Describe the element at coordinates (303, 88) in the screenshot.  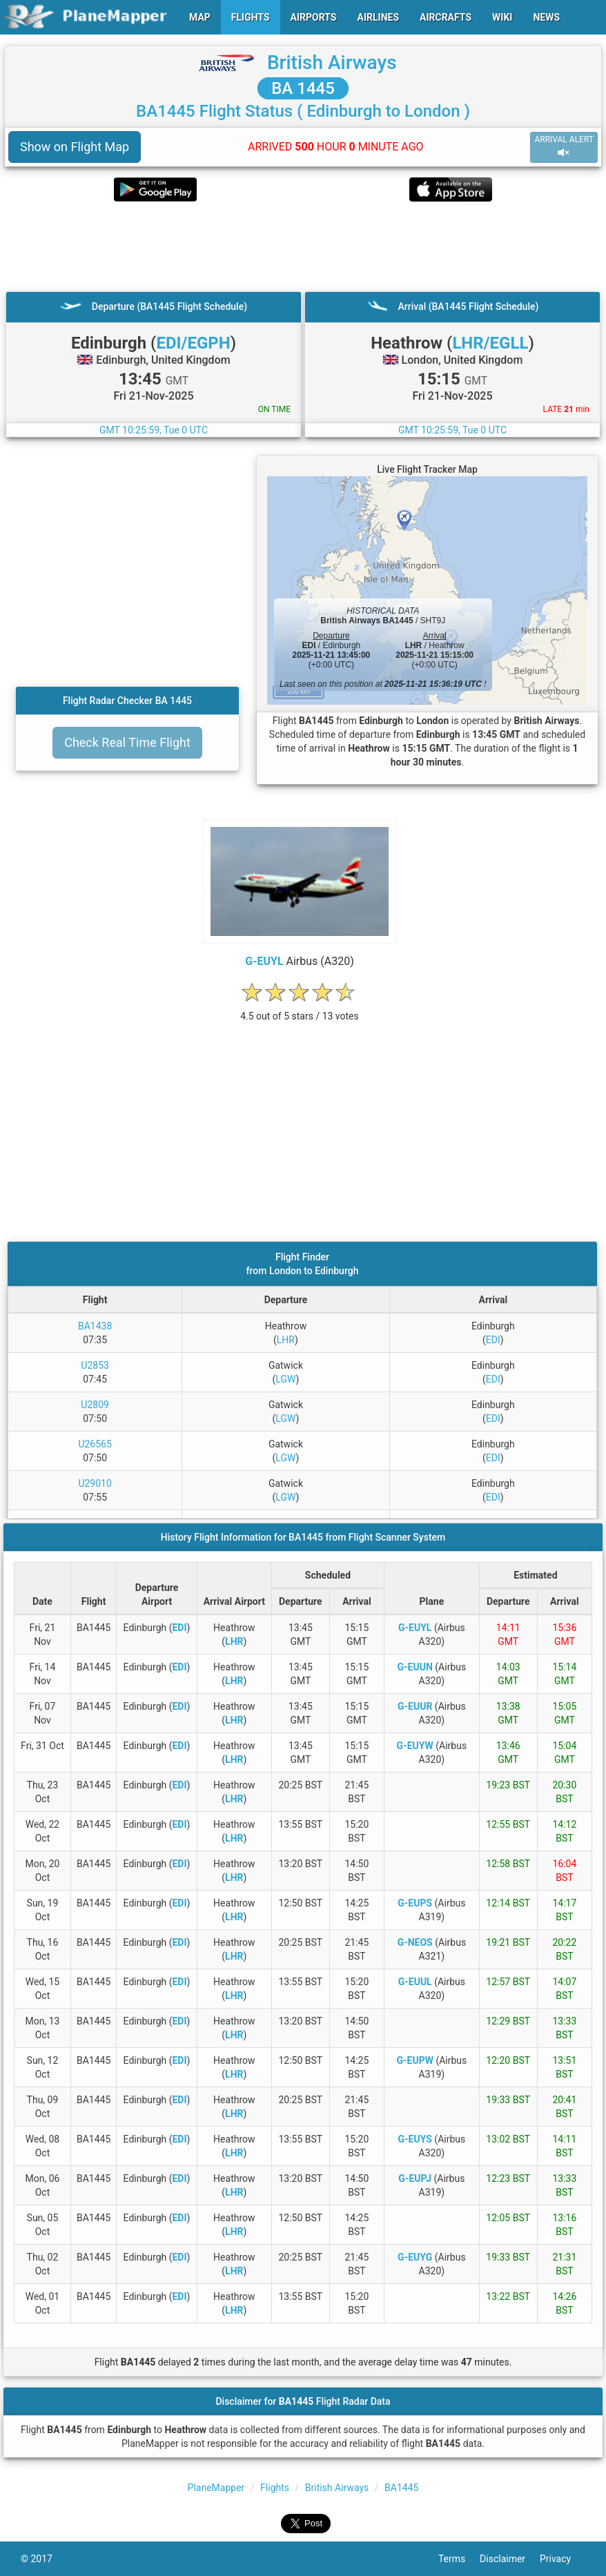
I see `BA 1445` at that location.